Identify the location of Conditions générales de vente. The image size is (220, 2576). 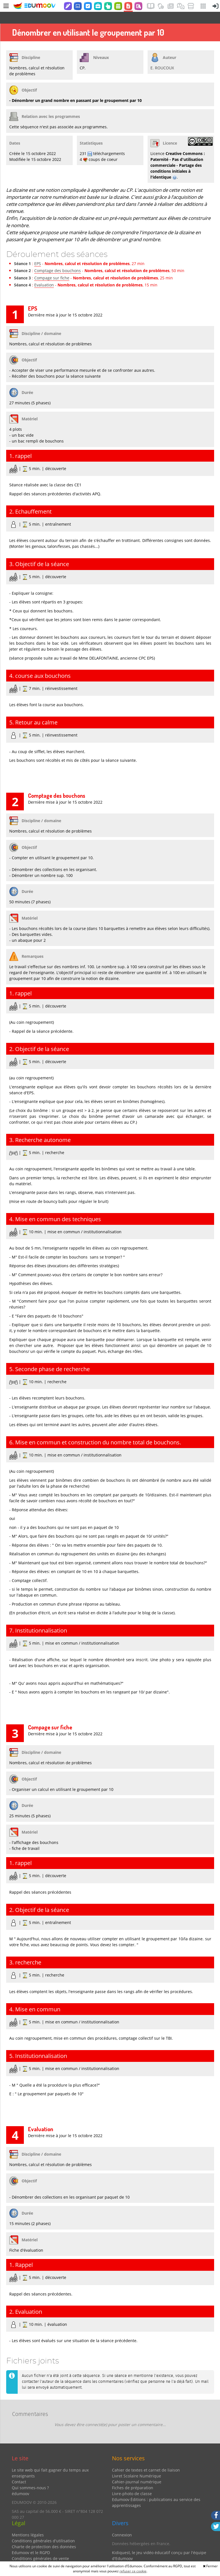
(40, 2546).